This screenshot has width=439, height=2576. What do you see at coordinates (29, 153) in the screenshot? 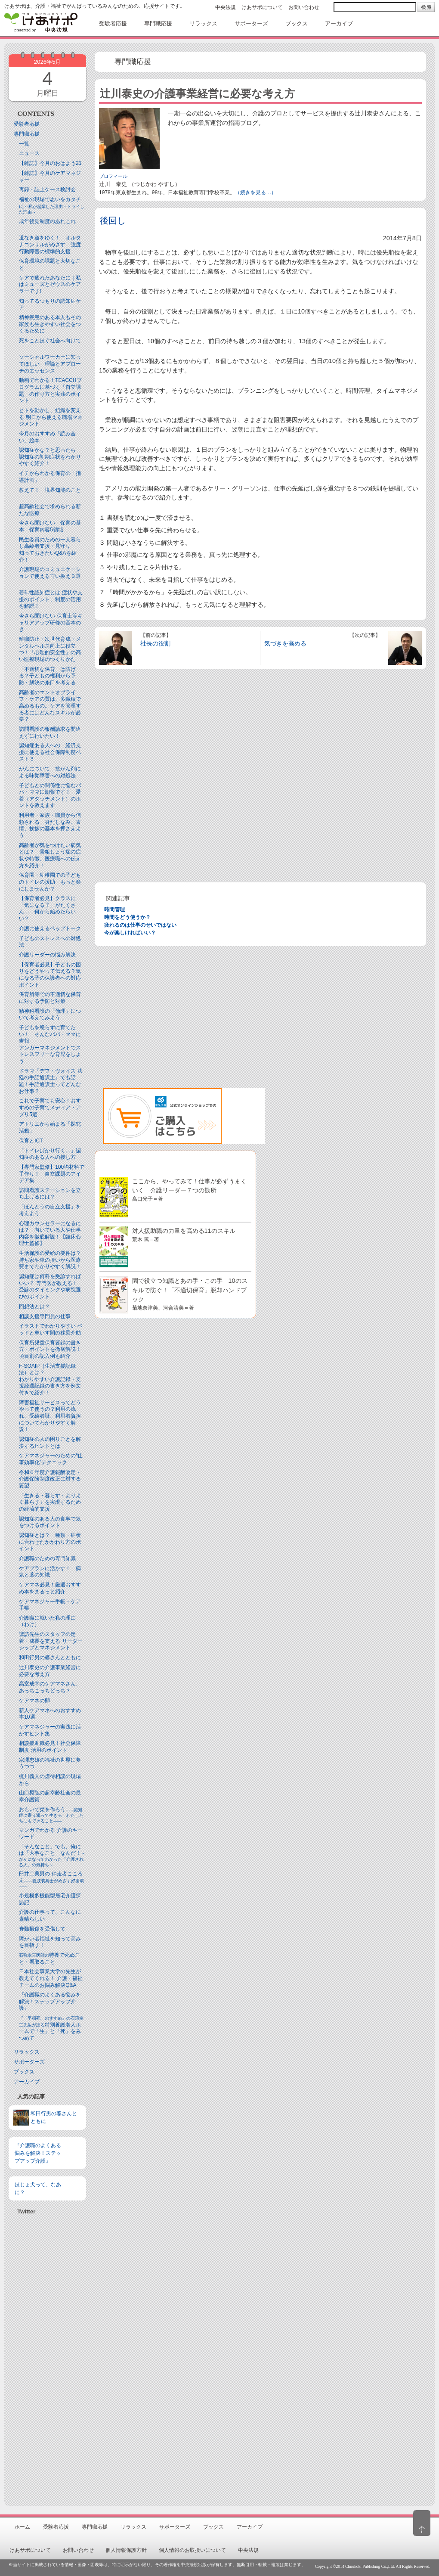
I see `ニュース` at bounding box center [29, 153].